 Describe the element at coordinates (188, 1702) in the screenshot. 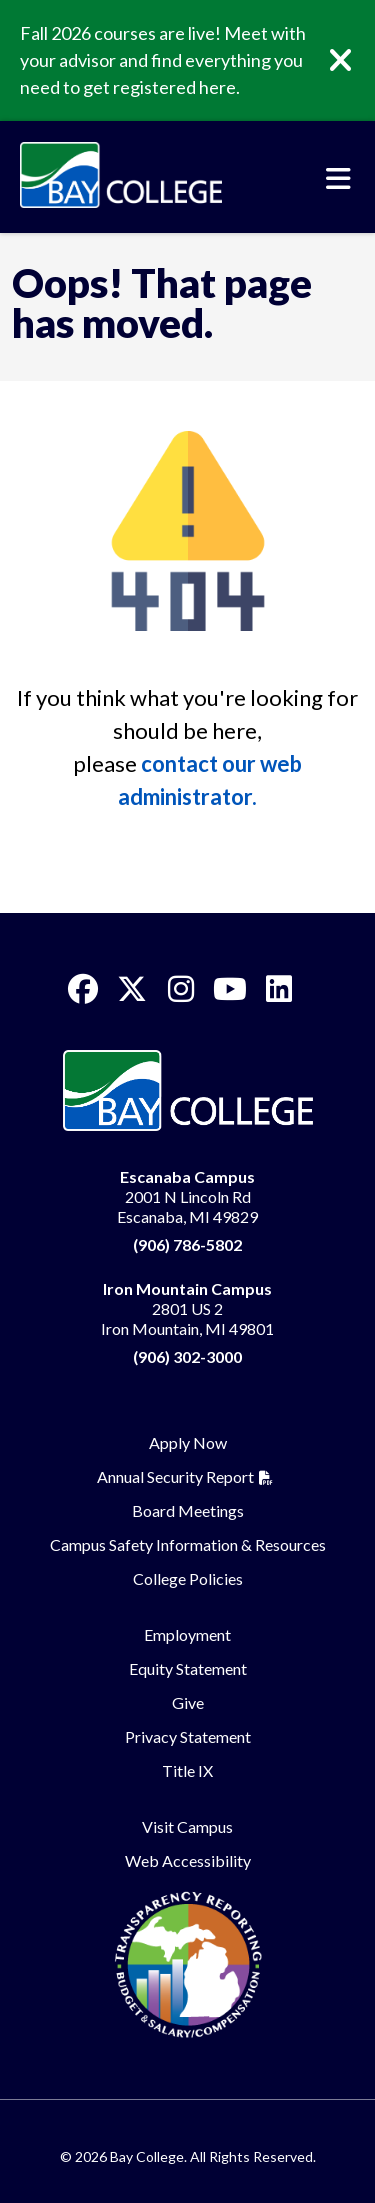

I see `Give` at that location.